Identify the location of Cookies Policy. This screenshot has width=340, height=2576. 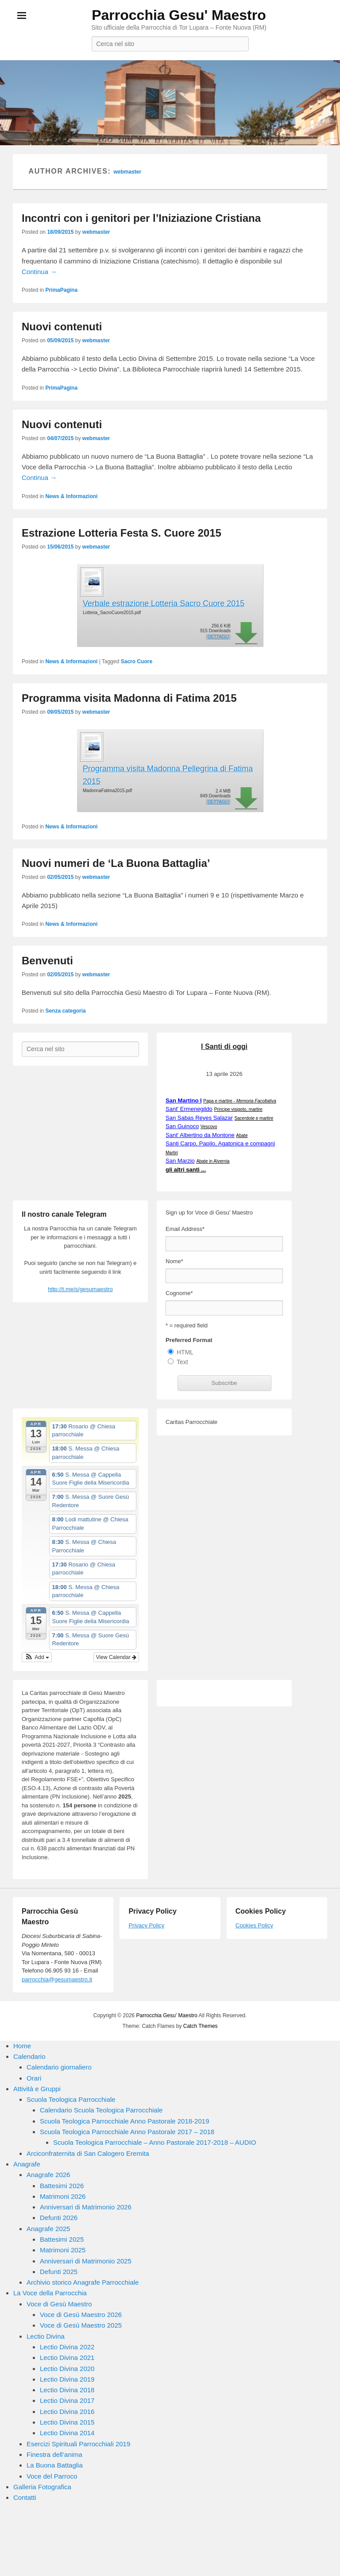
(254, 1925).